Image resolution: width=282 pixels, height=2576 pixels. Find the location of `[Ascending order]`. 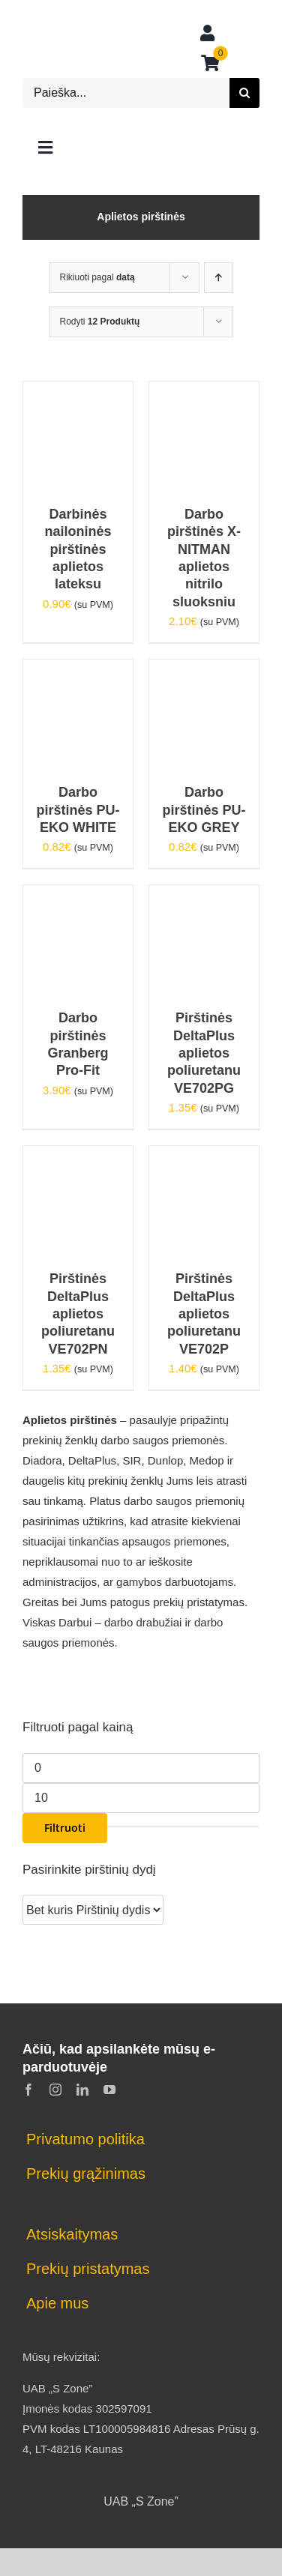

[Ascending order] is located at coordinates (218, 277).